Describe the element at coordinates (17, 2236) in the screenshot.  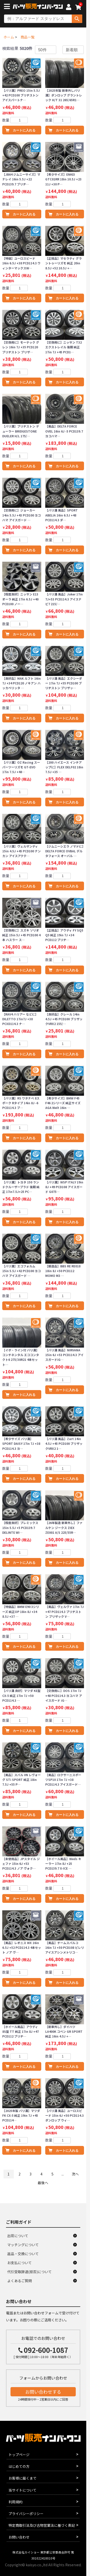
I see `出荷について` at that location.